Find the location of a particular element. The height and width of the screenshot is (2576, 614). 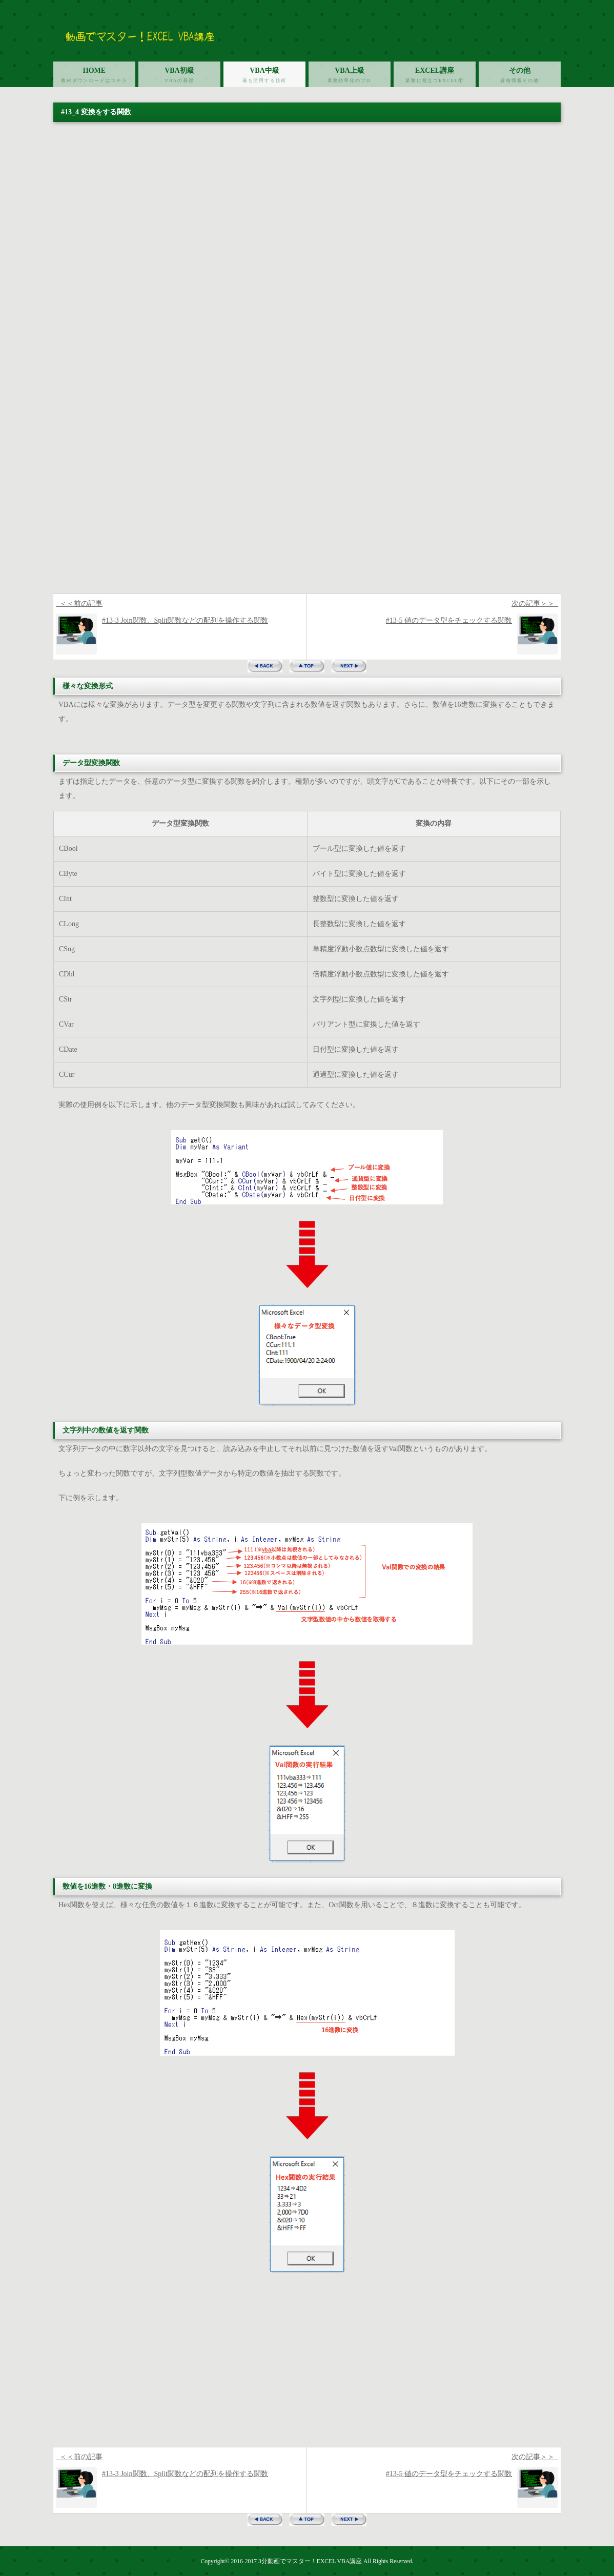

VBA中級 is located at coordinates (264, 77).